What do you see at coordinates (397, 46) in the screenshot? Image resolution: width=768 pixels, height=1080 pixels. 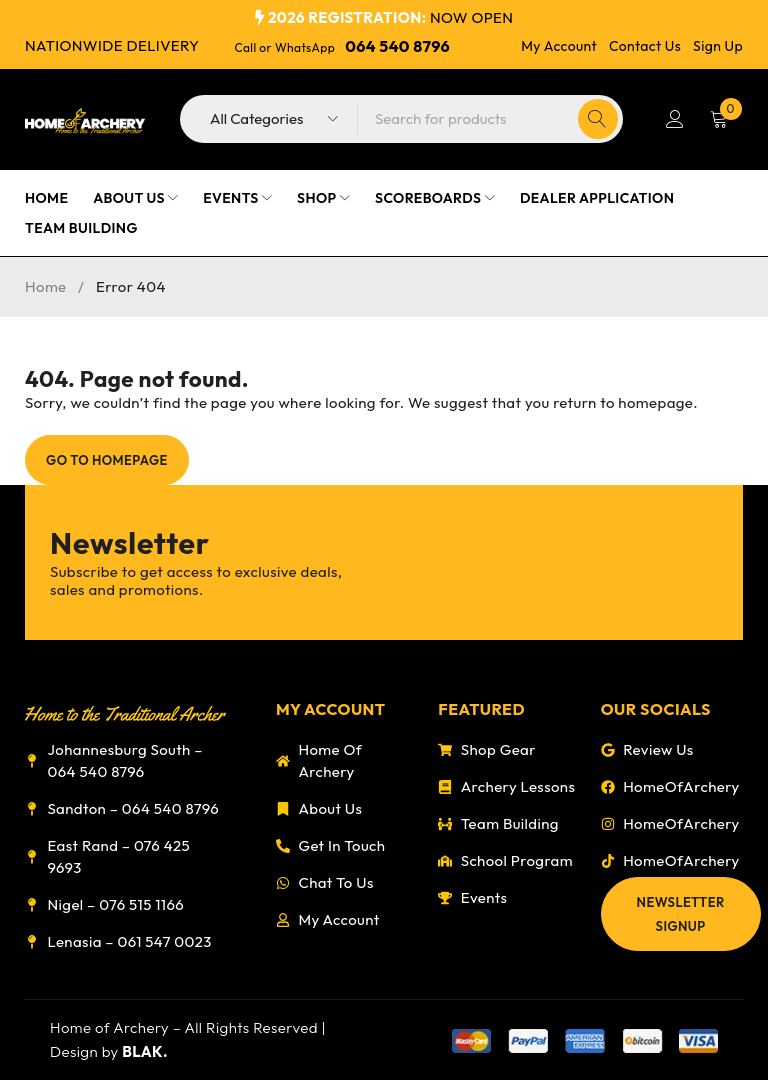 I see `064 540 8796` at bounding box center [397, 46].